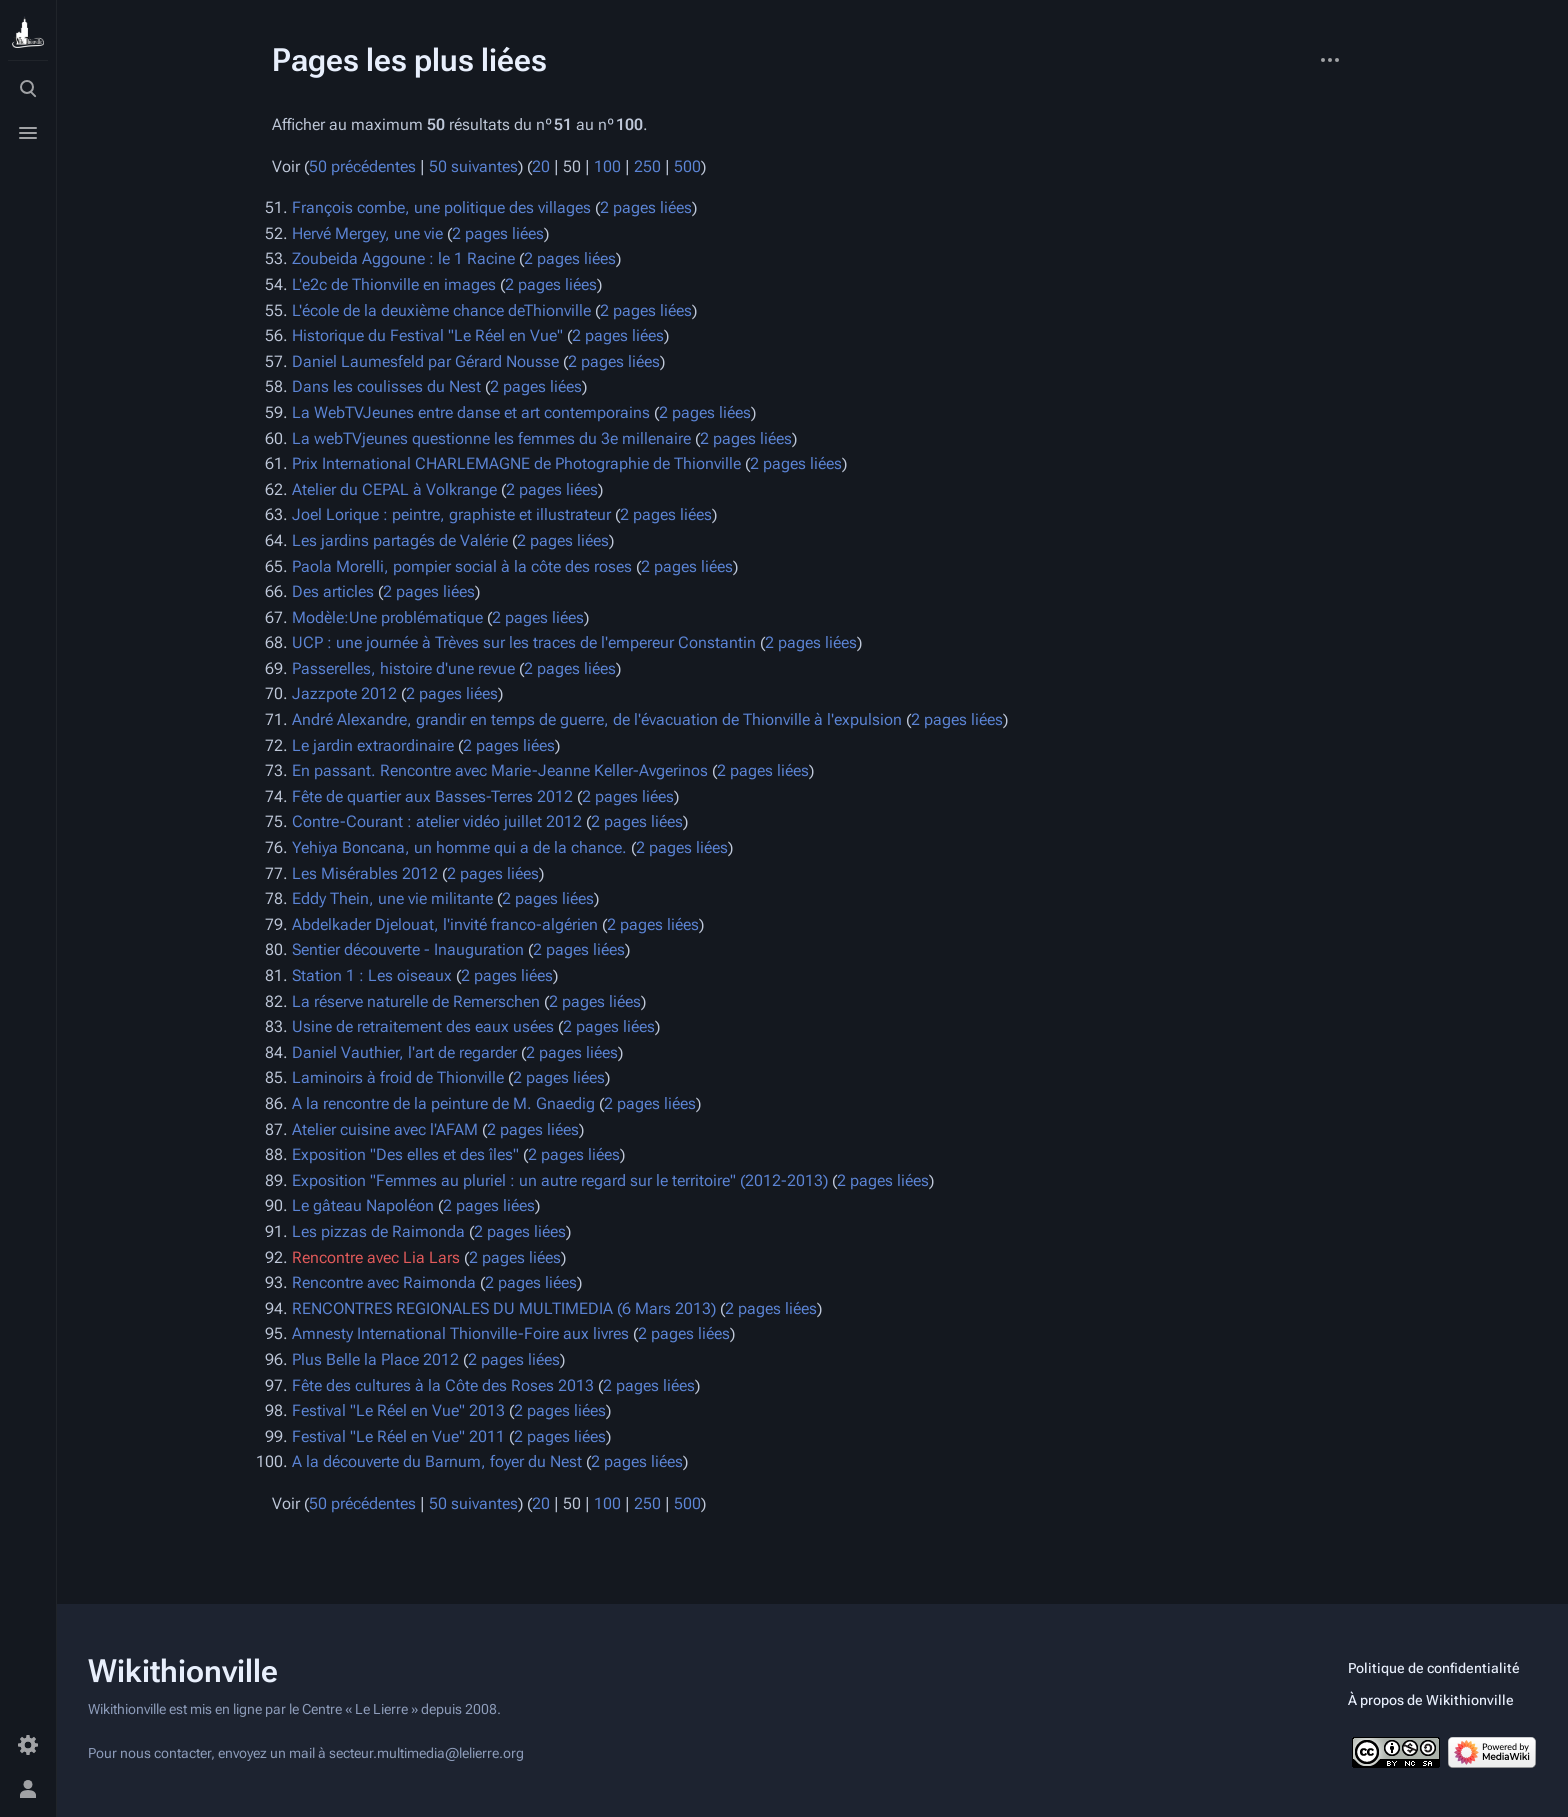  Describe the element at coordinates (500, 770) in the screenshot. I see `En passant. Rencontre avec Marie-Jeanne Keller-Avgerinos` at that location.